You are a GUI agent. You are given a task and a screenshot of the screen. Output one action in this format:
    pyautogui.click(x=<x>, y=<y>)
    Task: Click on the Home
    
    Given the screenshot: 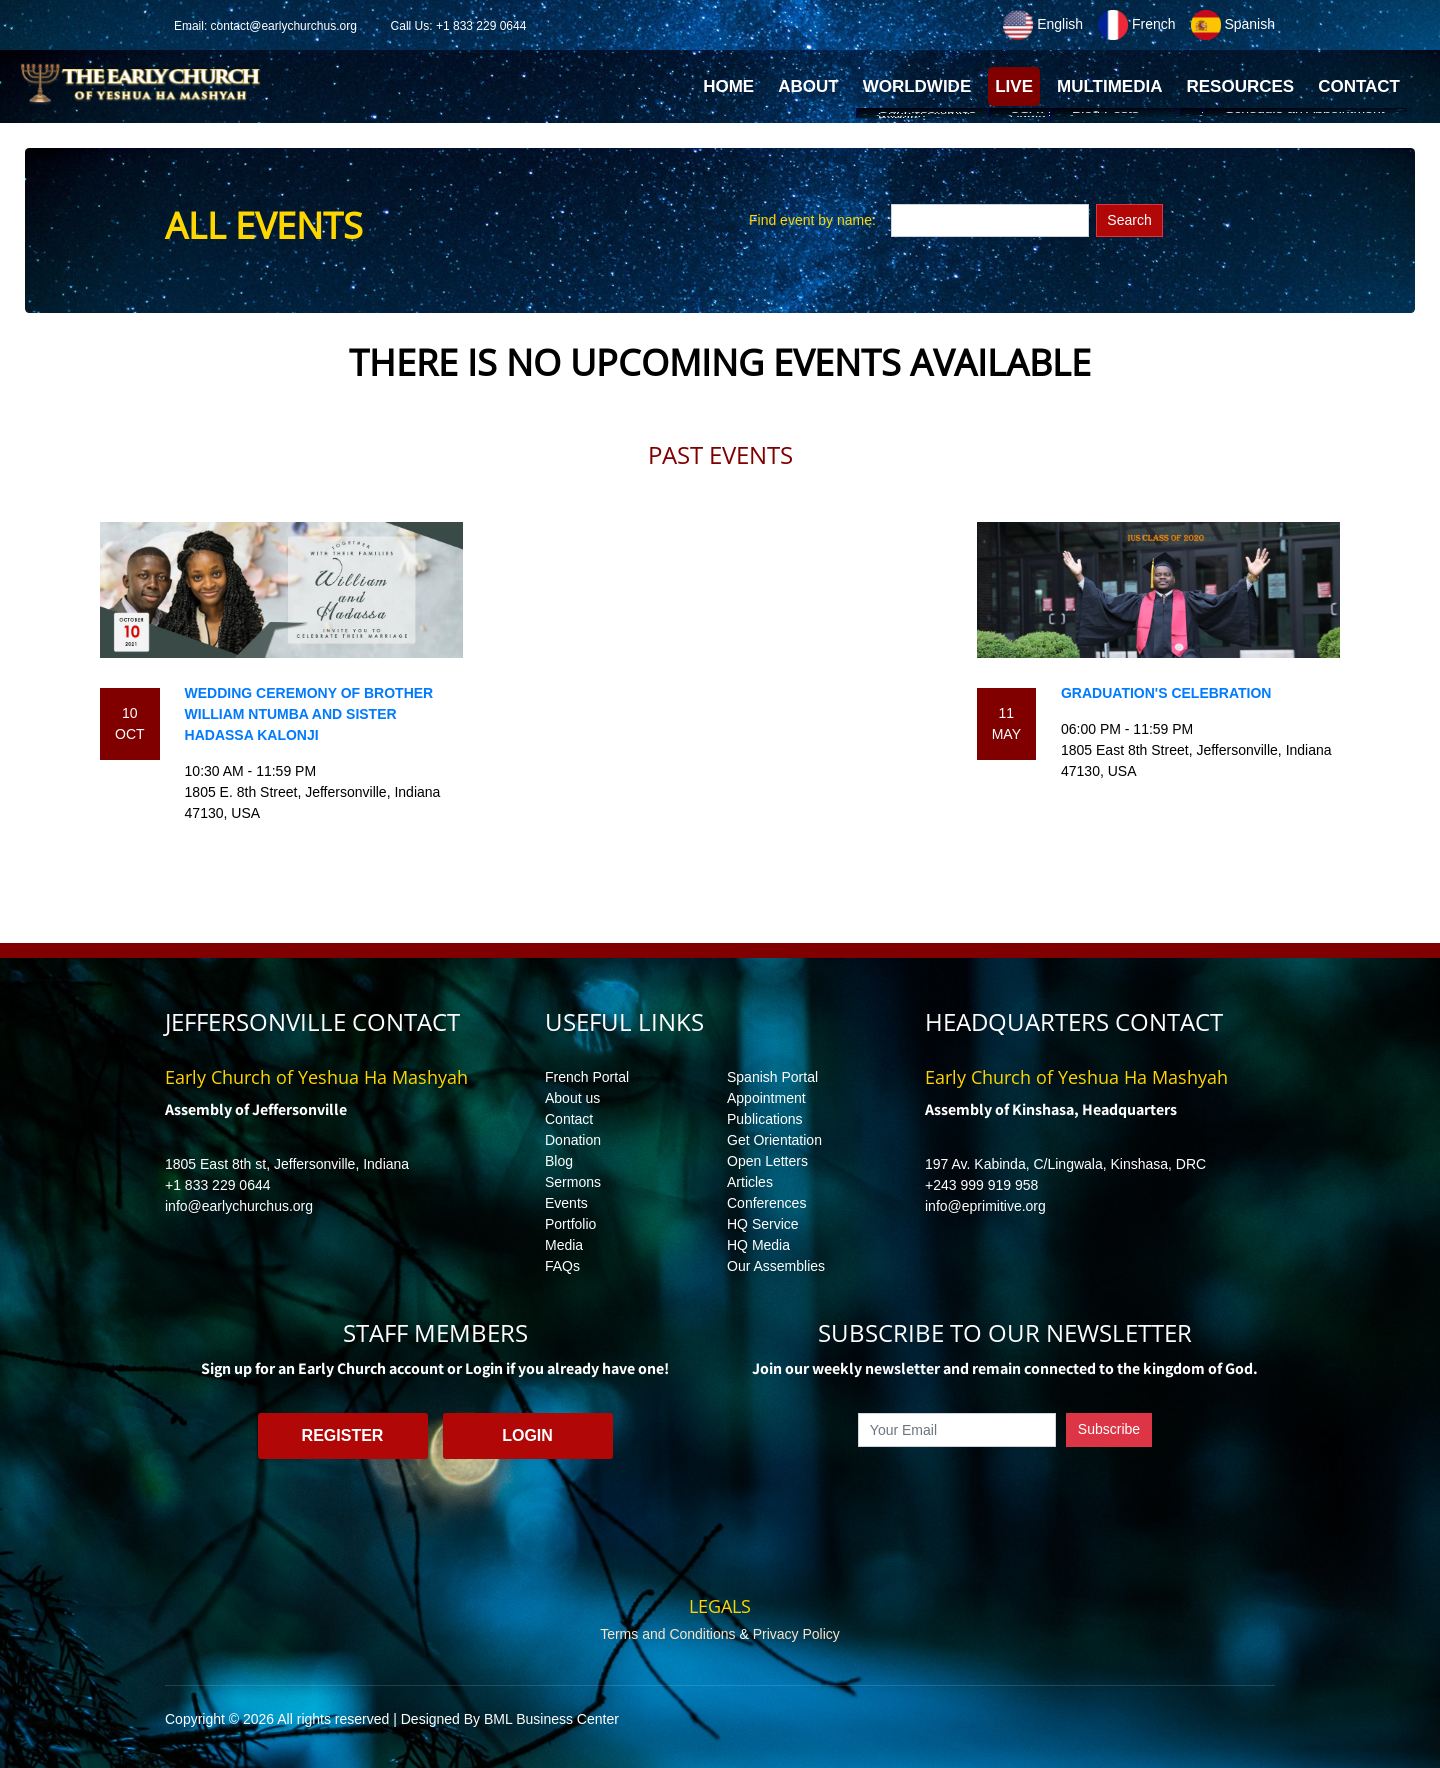 What is the action you would take?
    pyautogui.click(x=731, y=92)
    